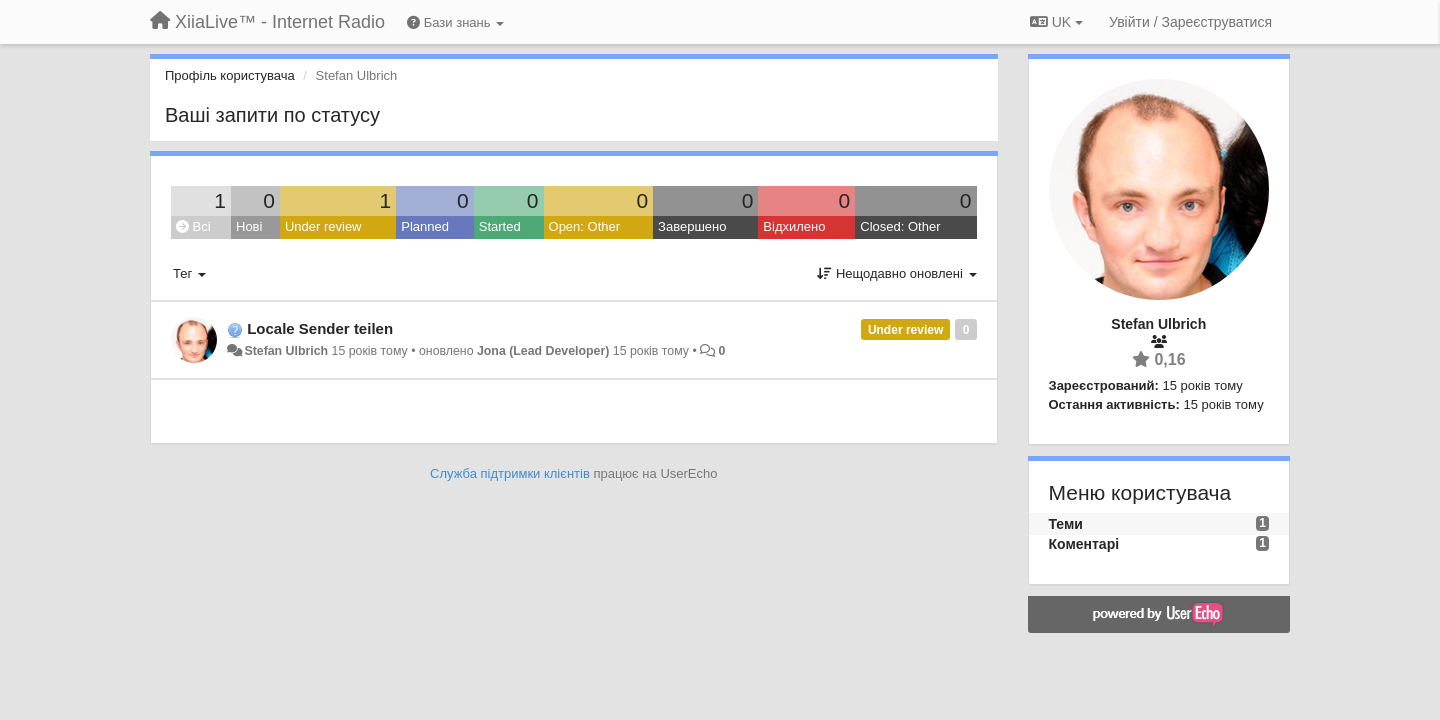 The height and width of the screenshot is (720, 1440). Describe the element at coordinates (1066, 524) in the screenshot. I see `Теми` at that location.